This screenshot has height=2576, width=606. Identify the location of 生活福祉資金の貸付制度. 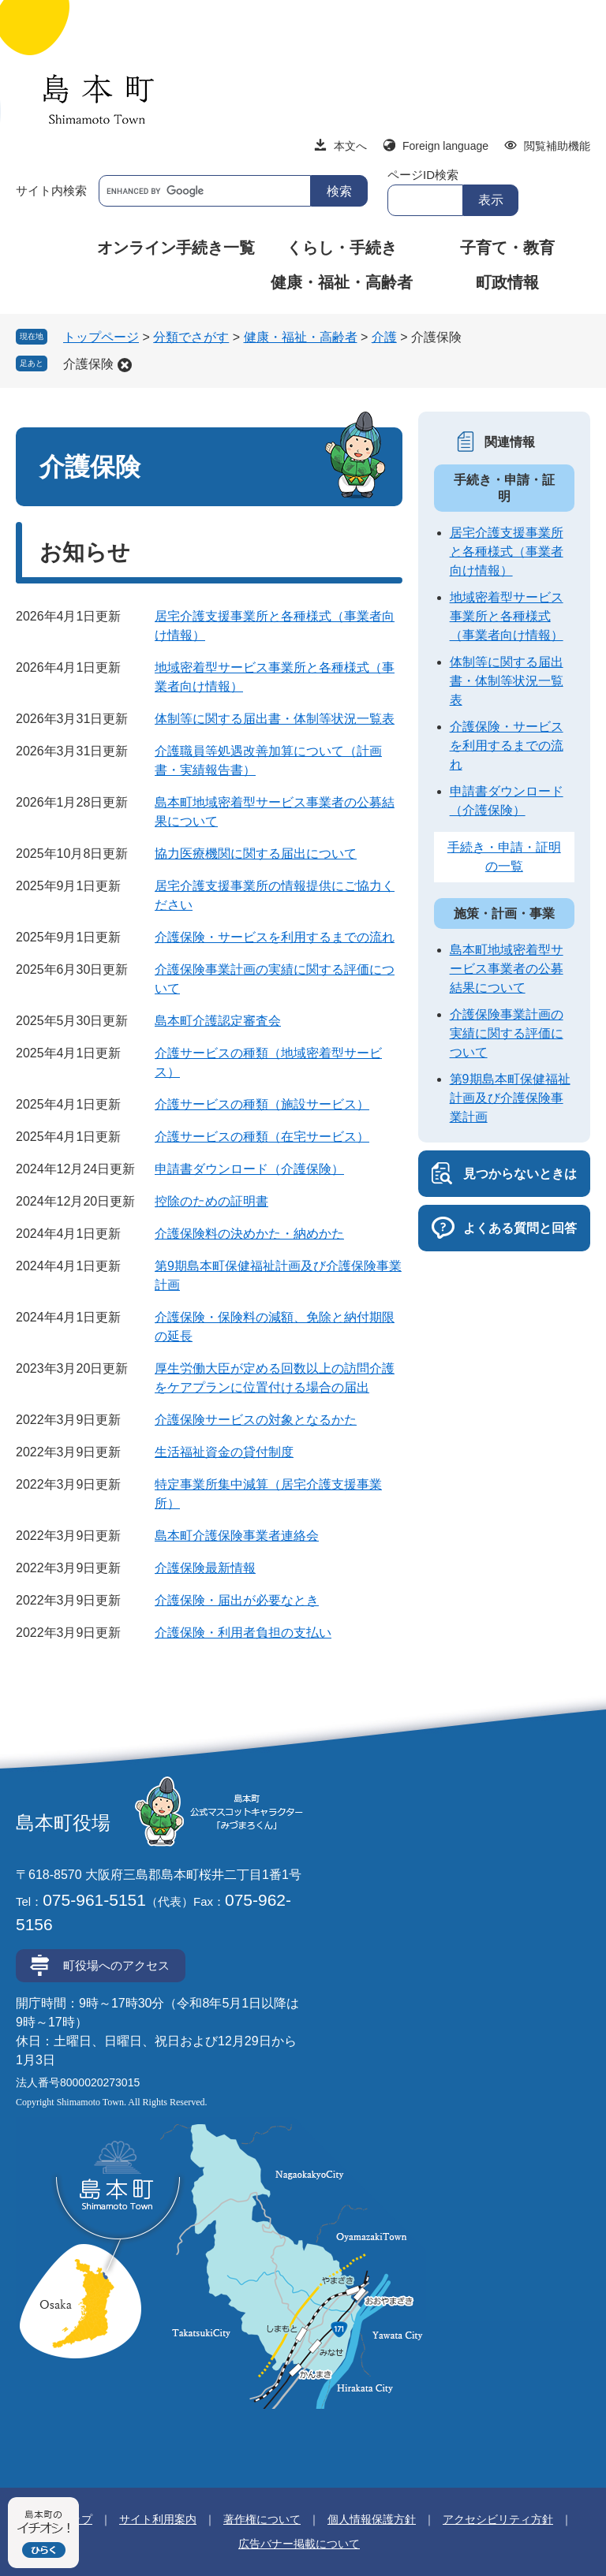
(224, 1452).